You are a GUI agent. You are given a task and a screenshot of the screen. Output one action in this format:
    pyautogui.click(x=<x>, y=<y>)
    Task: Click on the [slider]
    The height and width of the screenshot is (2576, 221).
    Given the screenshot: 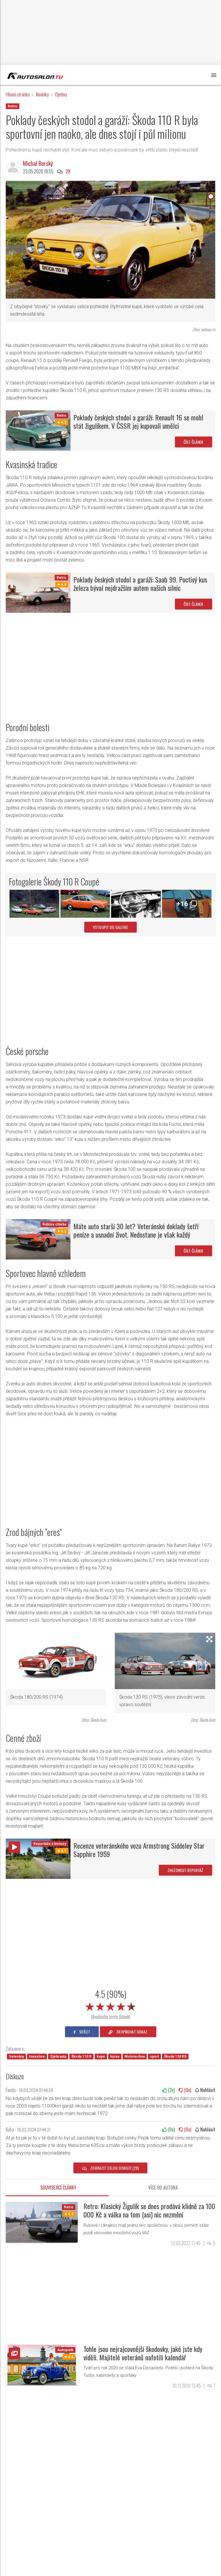 What is the action you would take?
    pyautogui.click(x=110, y=2005)
    